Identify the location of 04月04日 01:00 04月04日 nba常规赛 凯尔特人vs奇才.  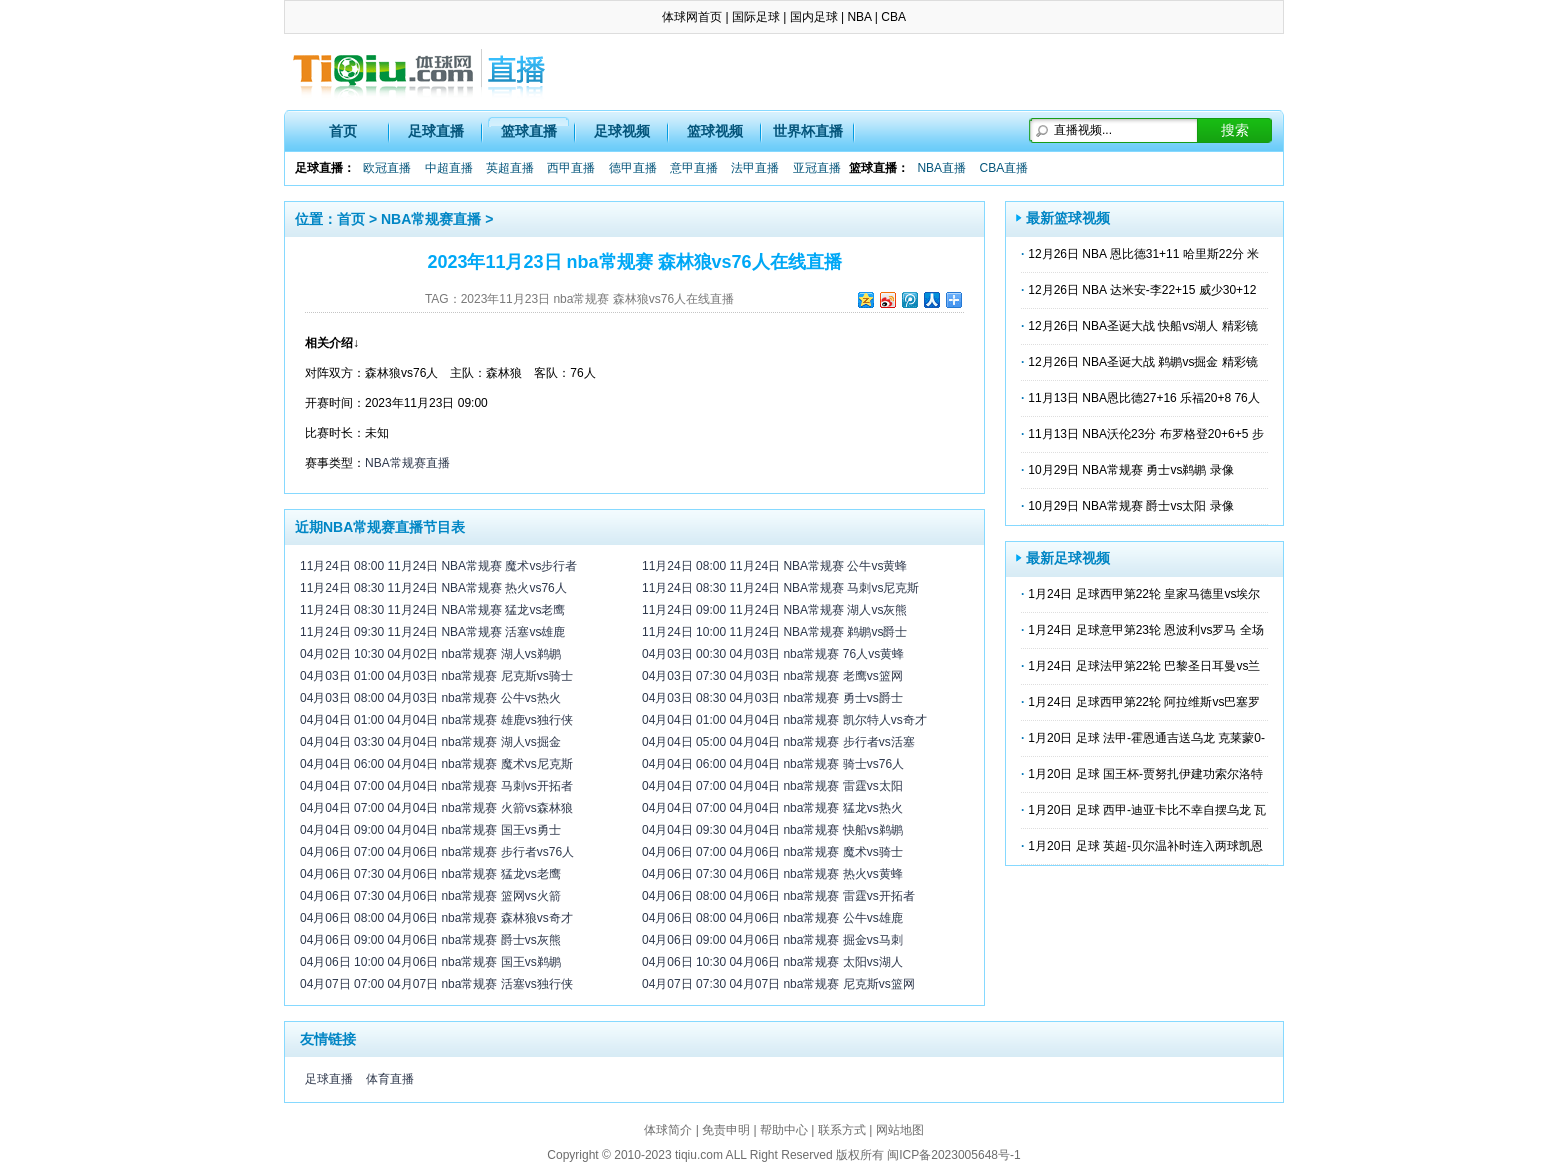
(784, 720).